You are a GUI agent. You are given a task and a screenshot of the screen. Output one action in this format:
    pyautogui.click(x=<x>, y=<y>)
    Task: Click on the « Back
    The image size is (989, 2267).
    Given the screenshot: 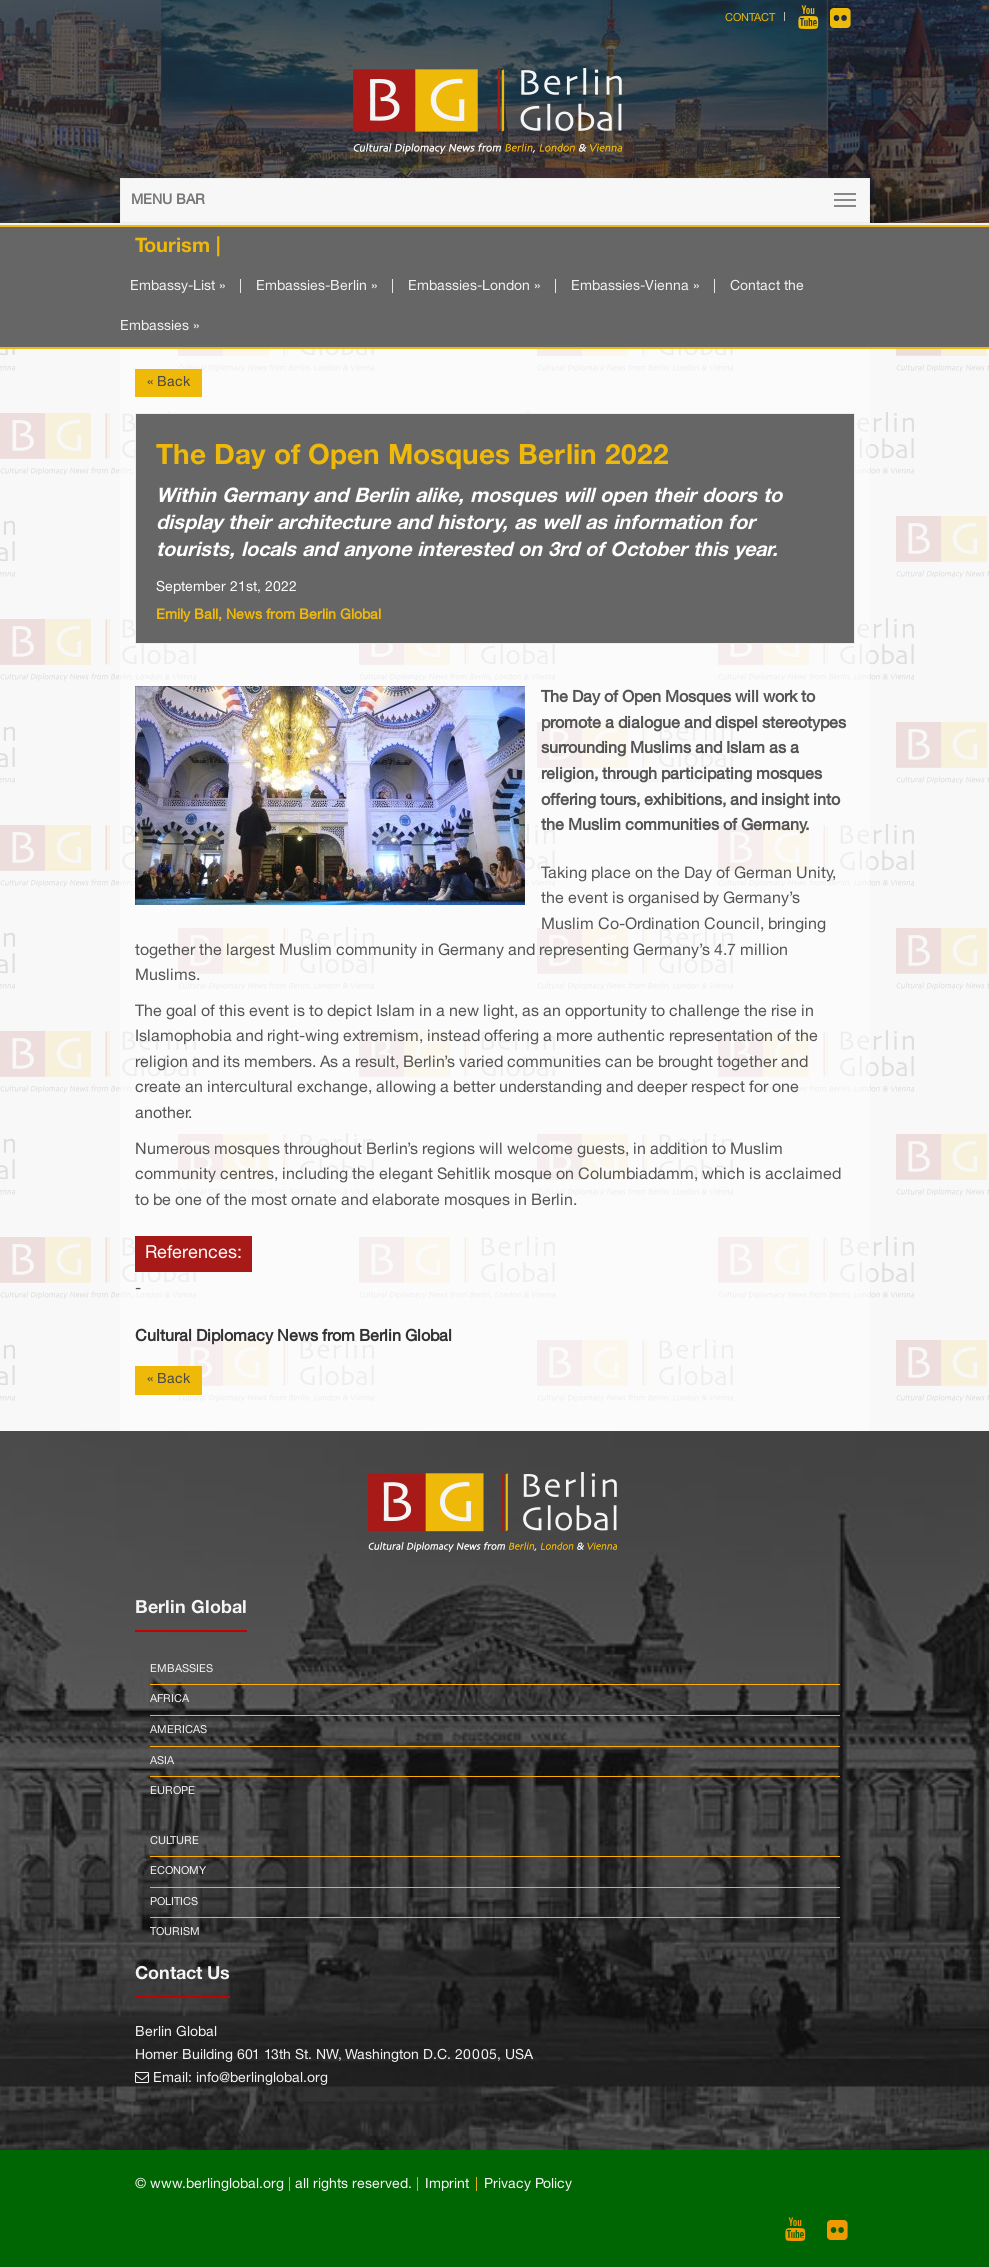 What is the action you would take?
    pyautogui.click(x=168, y=382)
    